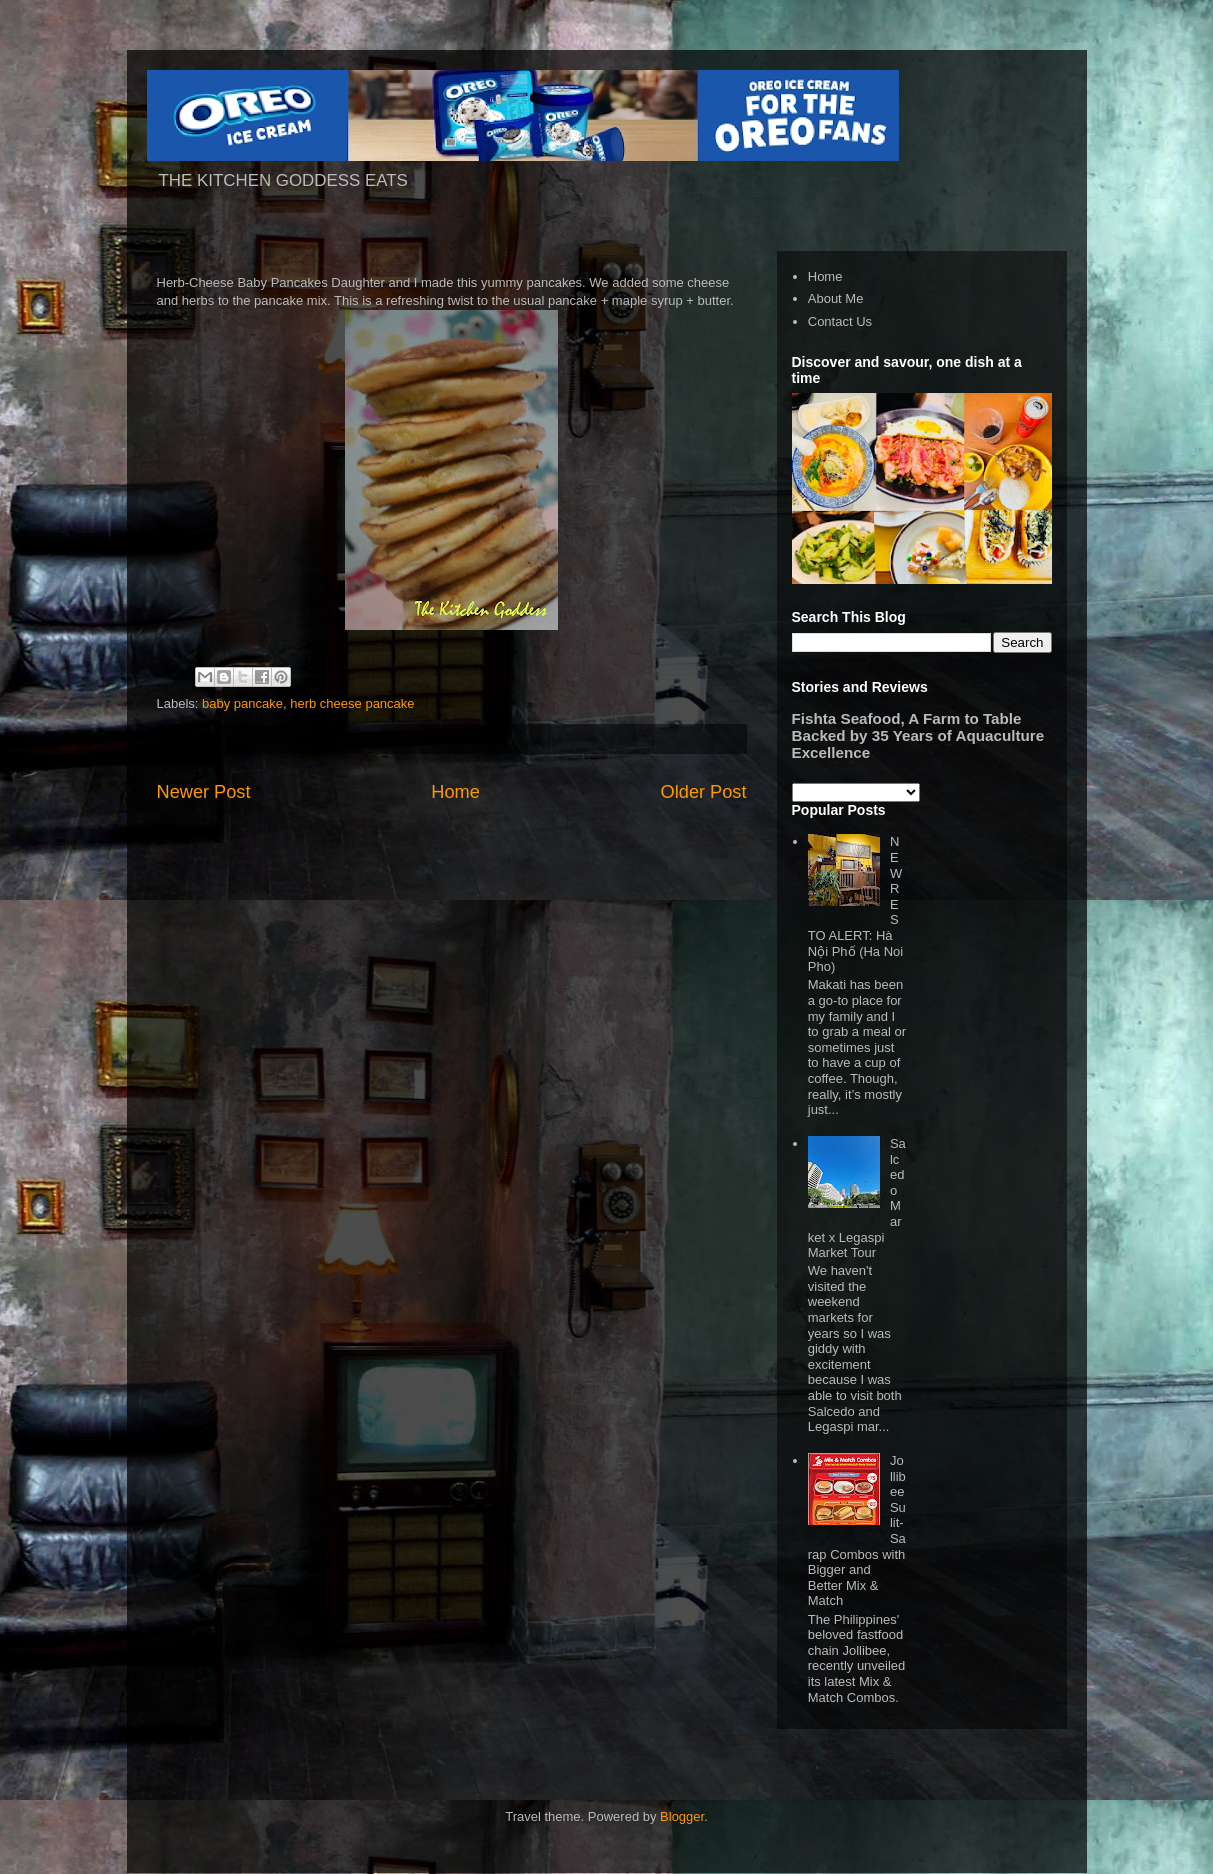 Image resolution: width=1213 pixels, height=1874 pixels. What do you see at coordinates (242, 703) in the screenshot?
I see `baby pancake` at bounding box center [242, 703].